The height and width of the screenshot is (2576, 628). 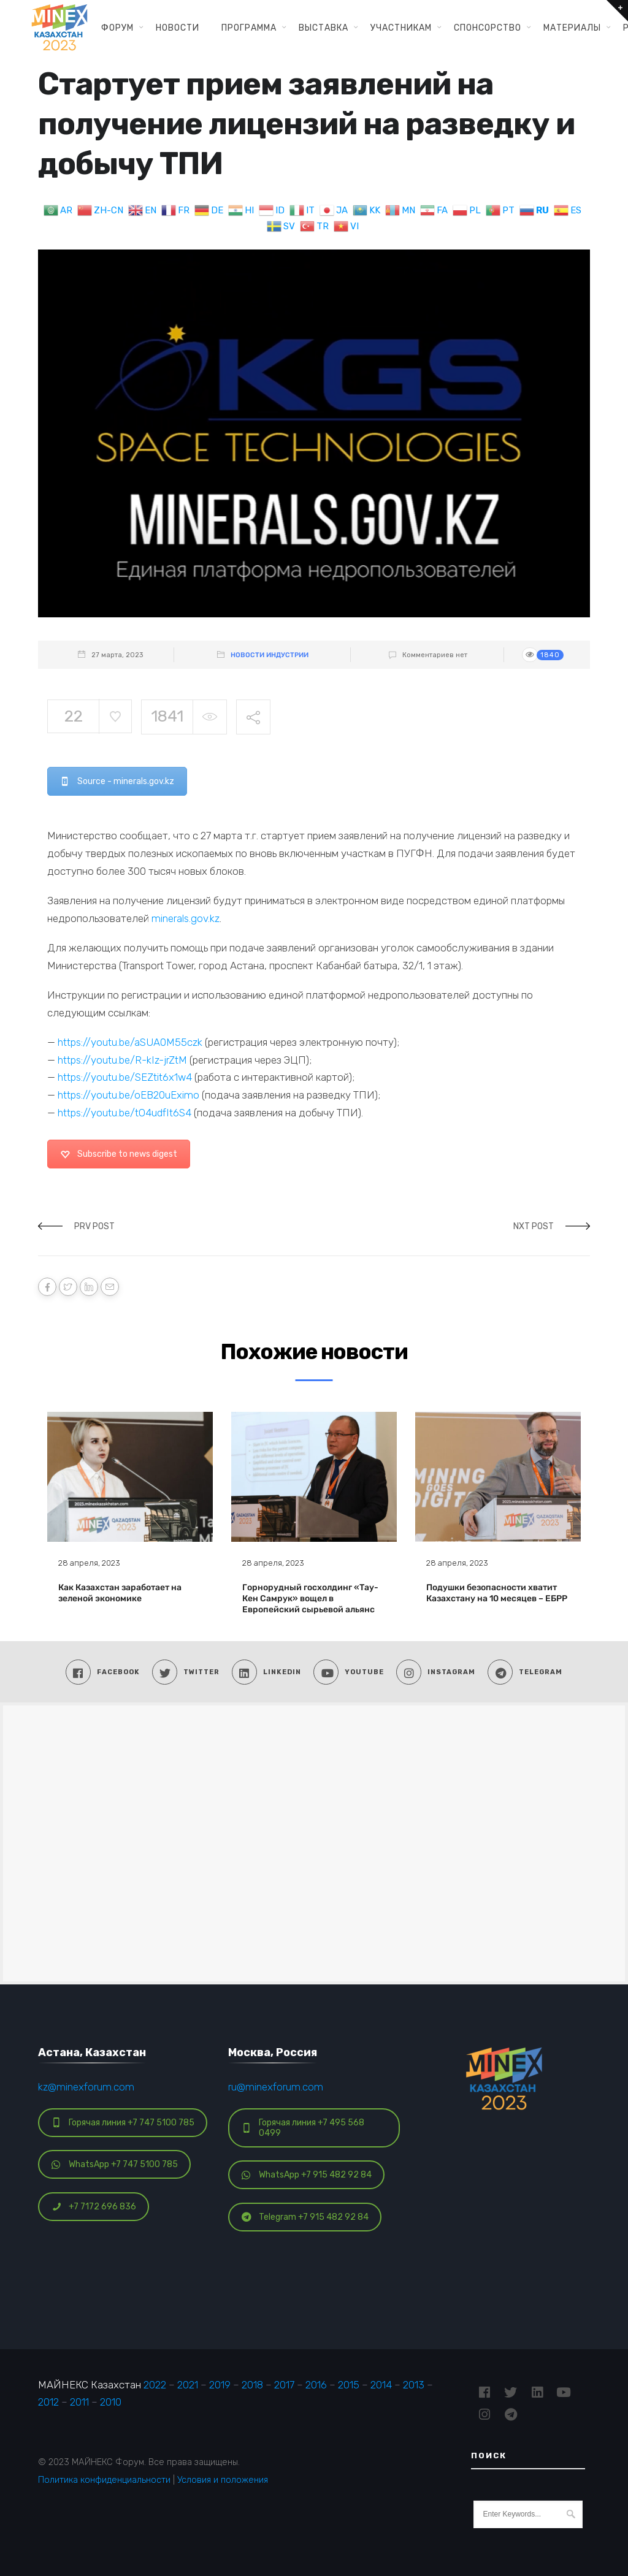 What do you see at coordinates (130, 1042) in the screenshot?
I see `https://youtu.be/aSUA0M55czk` at bounding box center [130, 1042].